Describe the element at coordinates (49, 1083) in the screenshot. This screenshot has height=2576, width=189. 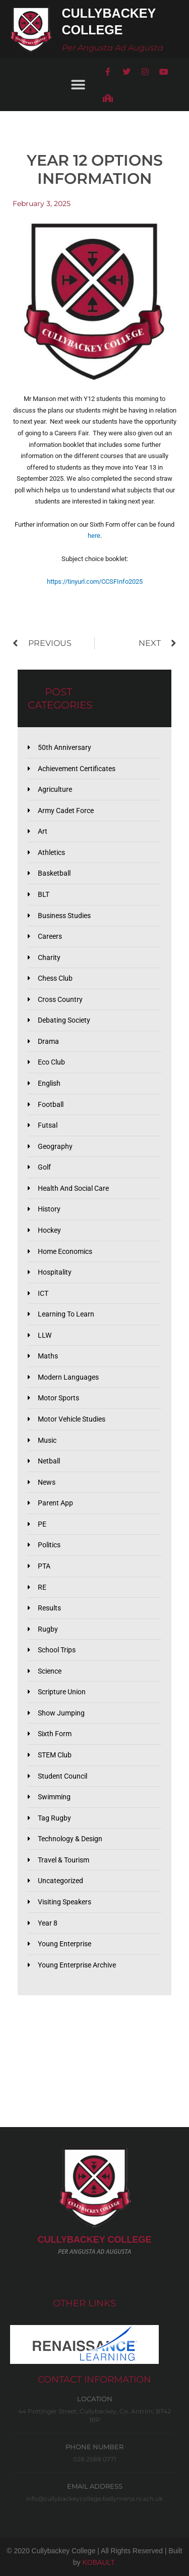
I see `English` at that location.